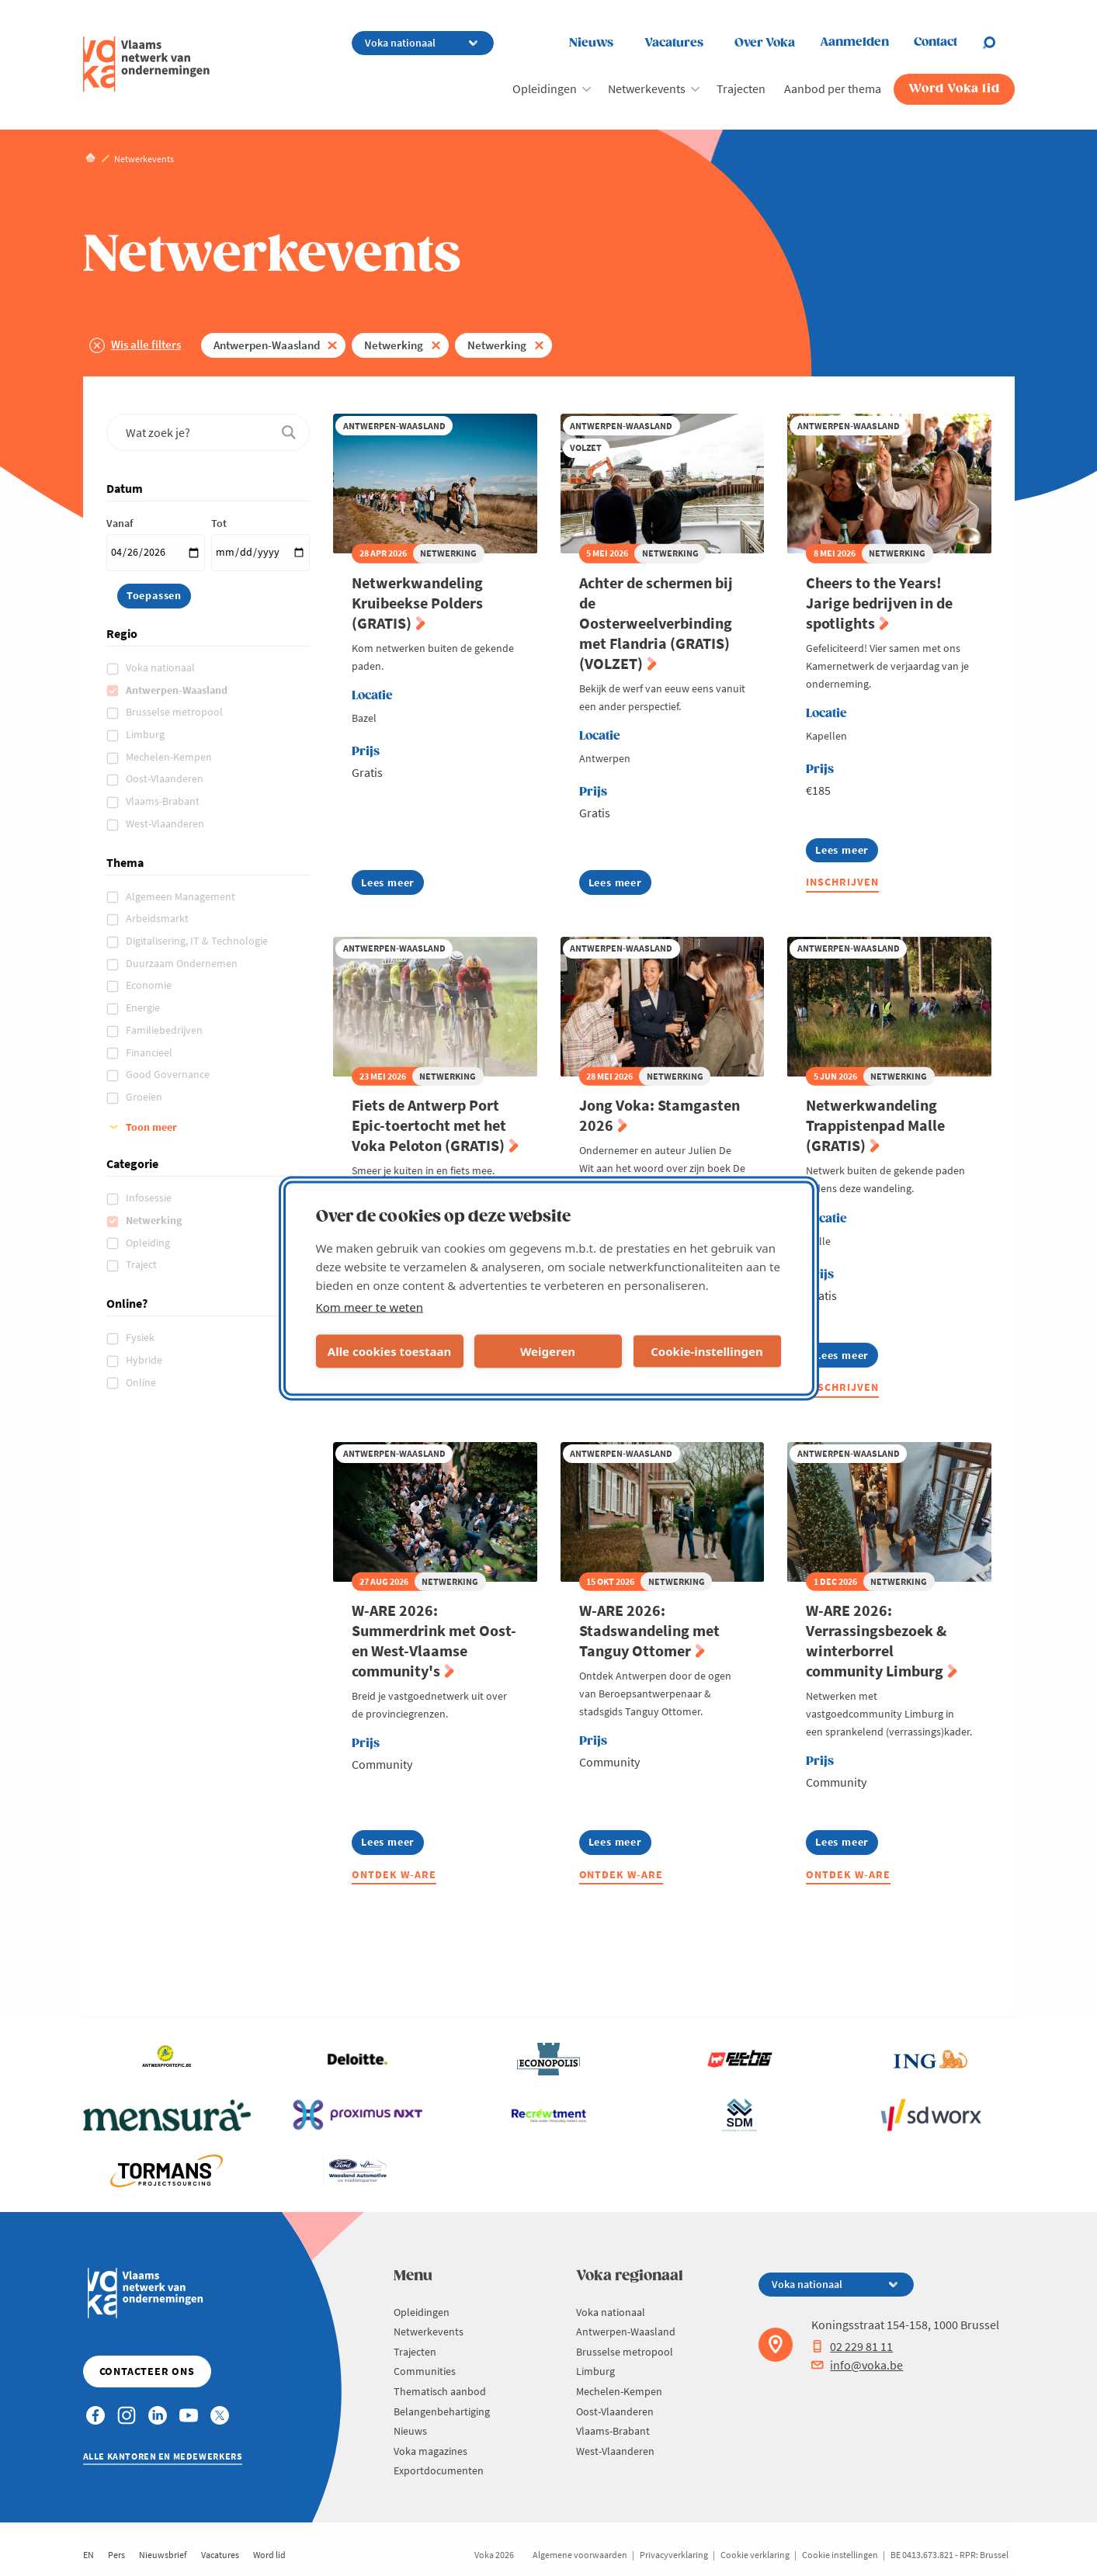  I want to click on Thematisch aanbod, so click(440, 2391).